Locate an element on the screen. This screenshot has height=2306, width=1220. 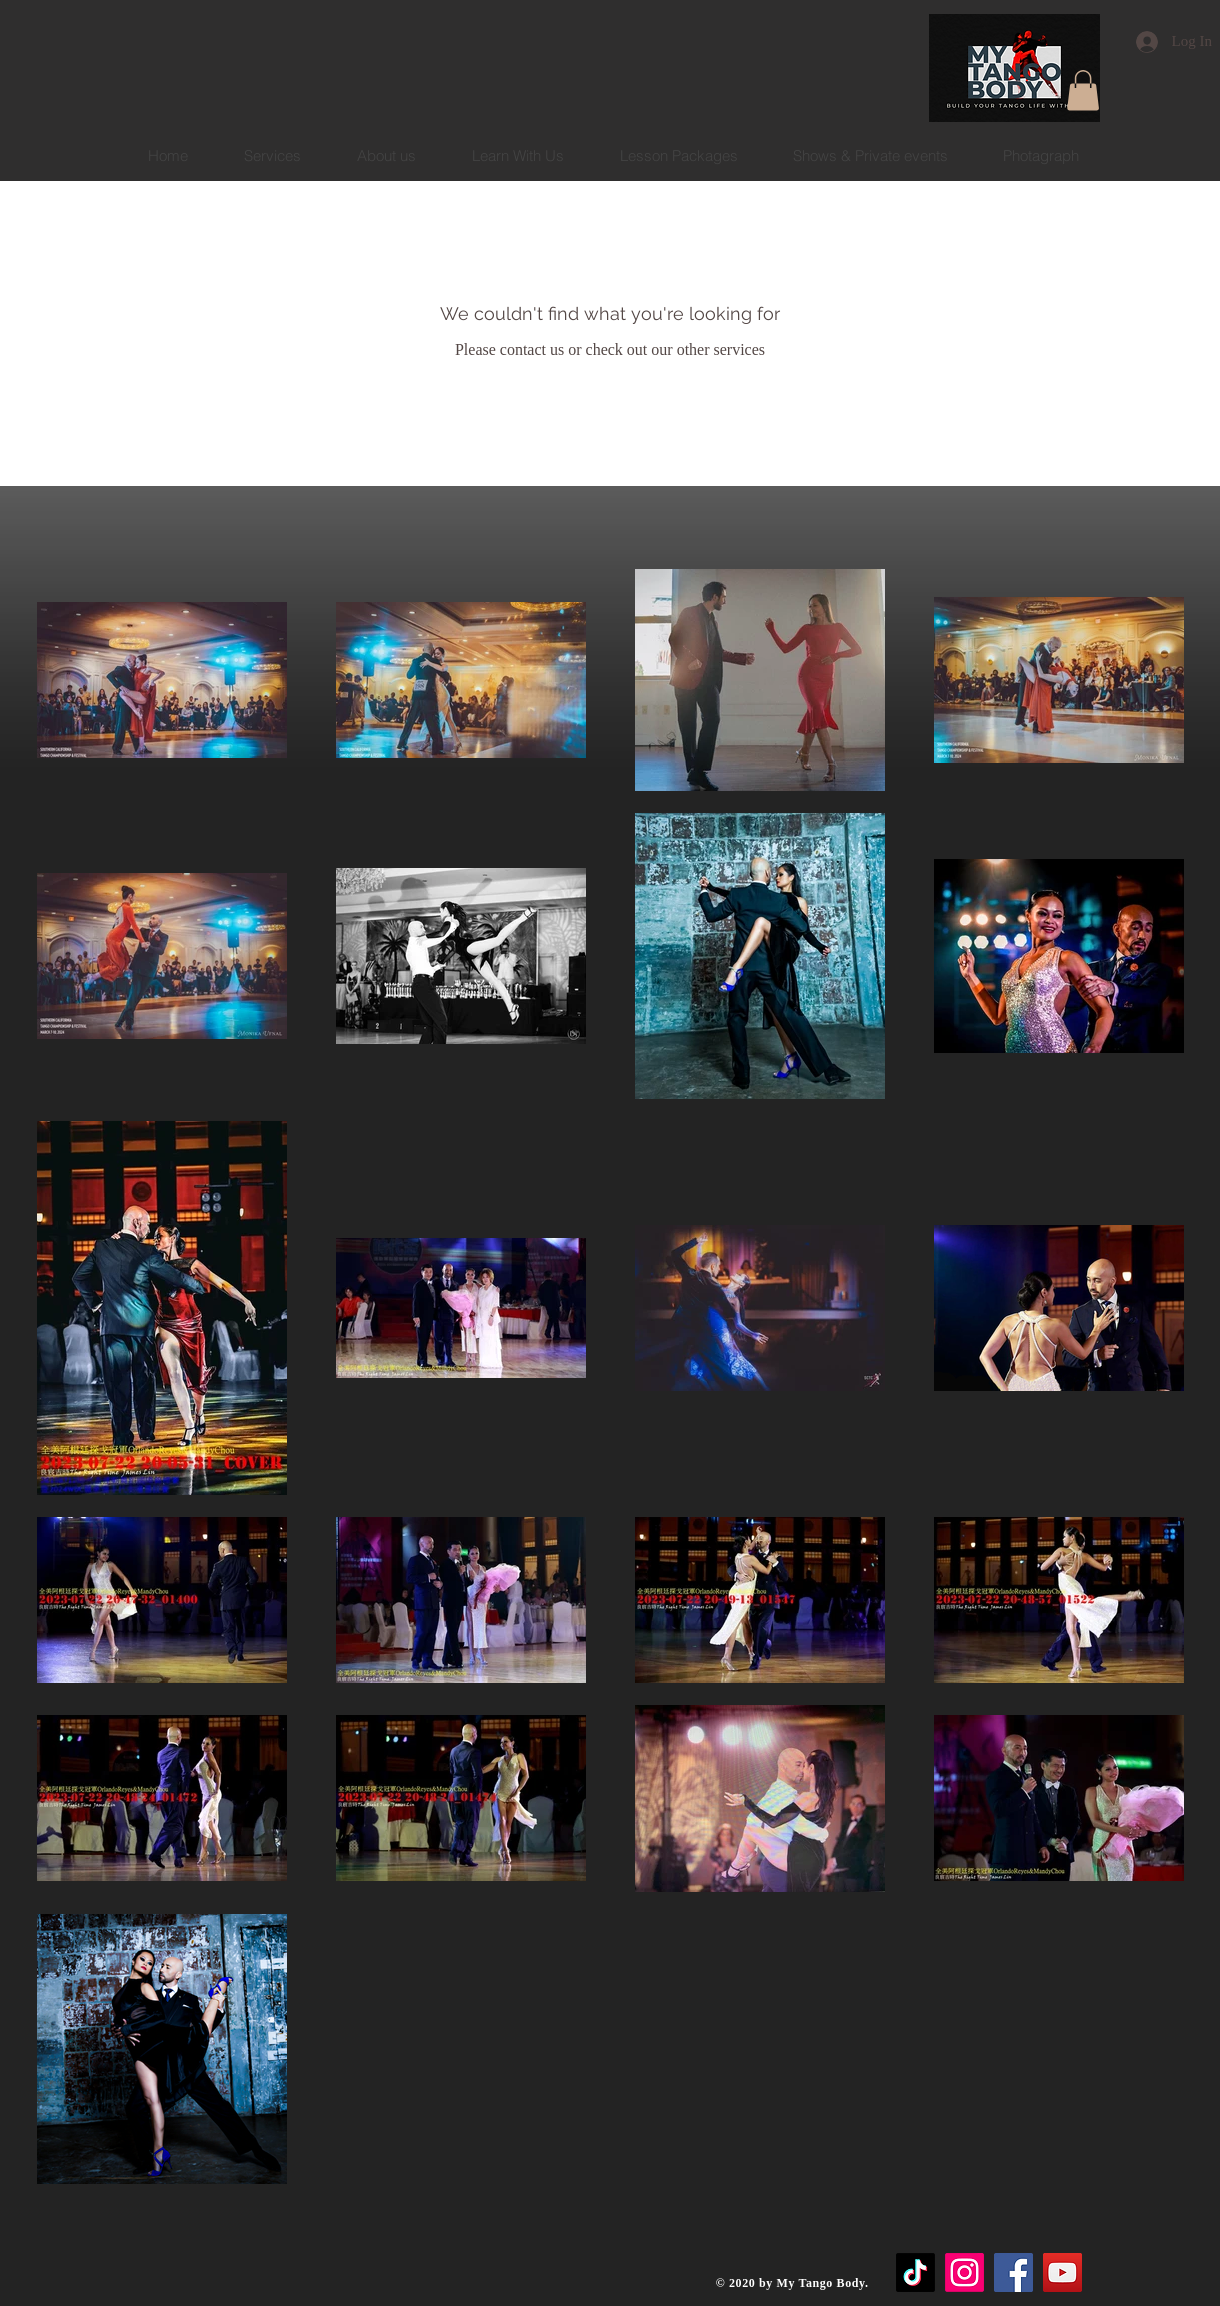
[TikTok] is located at coordinates (915, 2272).